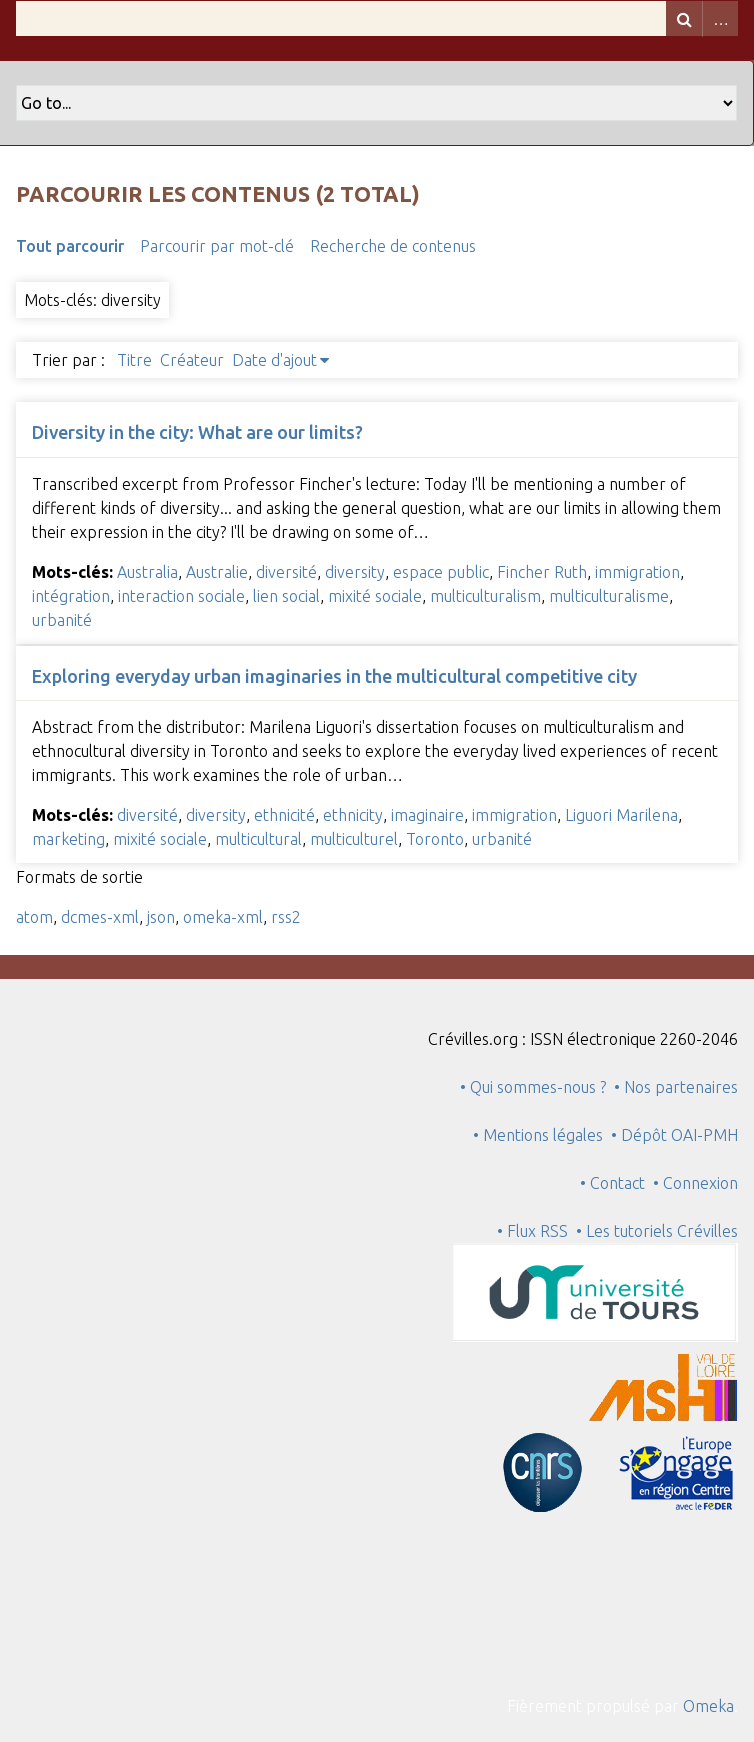 The image size is (754, 1742). Describe the element at coordinates (192, 360) in the screenshot. I see `Créateur` at that location.